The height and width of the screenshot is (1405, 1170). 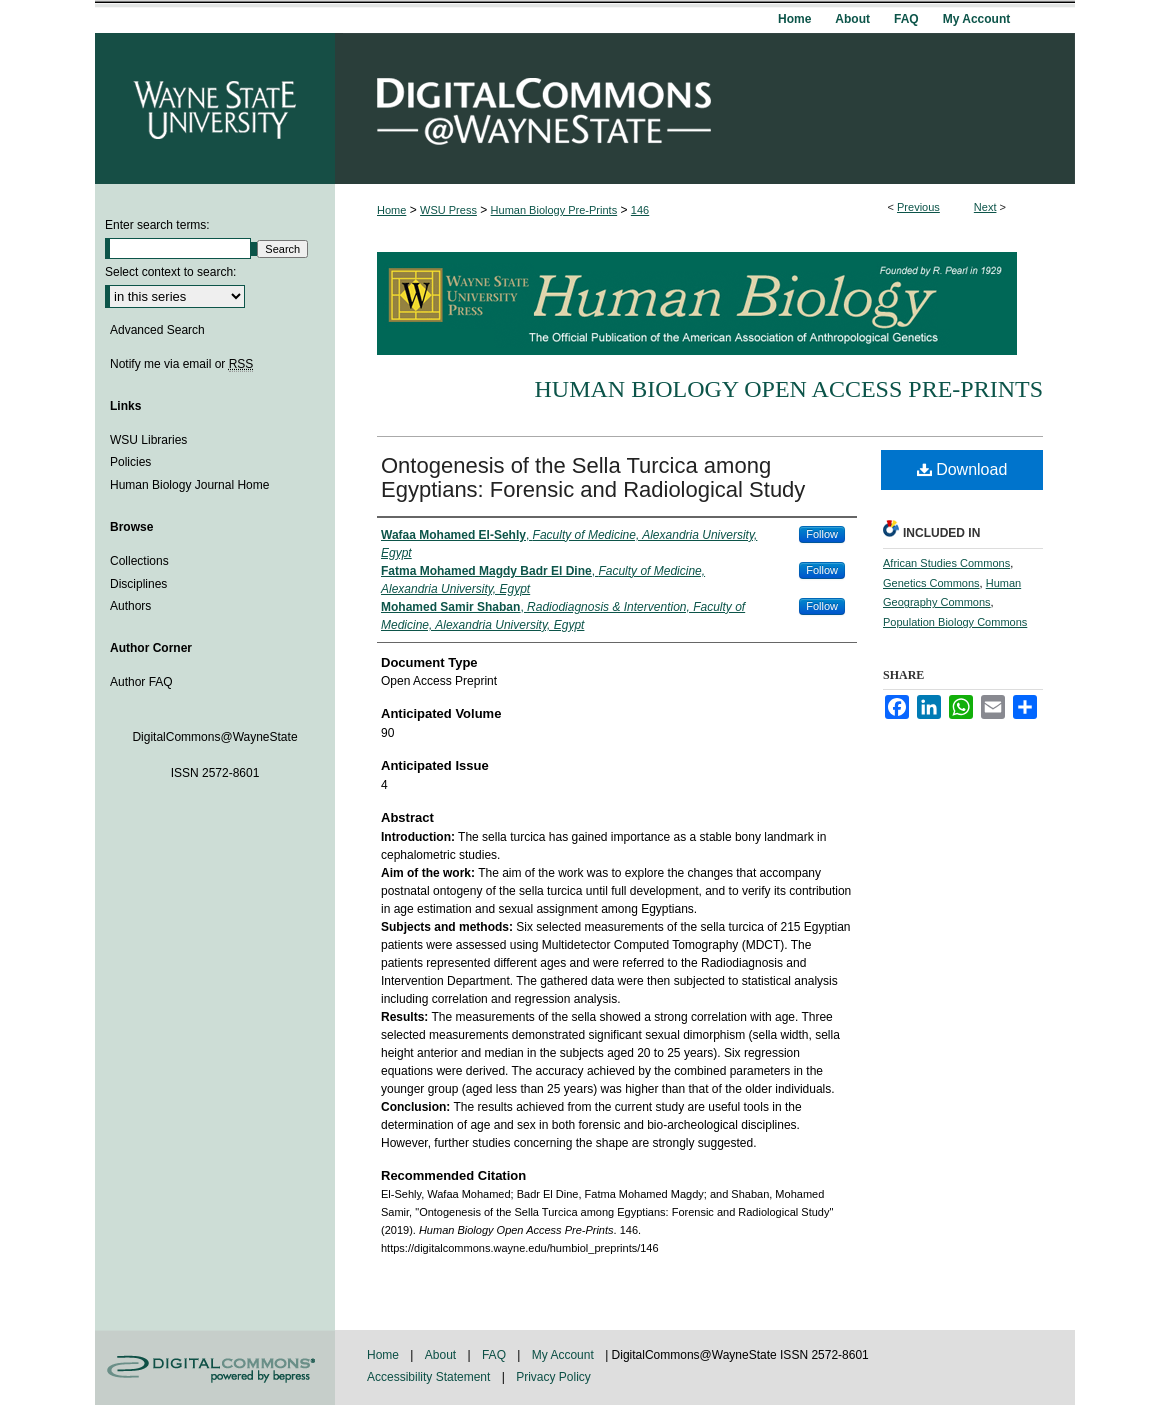 I want to click on DigitalCommons@WayneState, so click(x=705, y=108).